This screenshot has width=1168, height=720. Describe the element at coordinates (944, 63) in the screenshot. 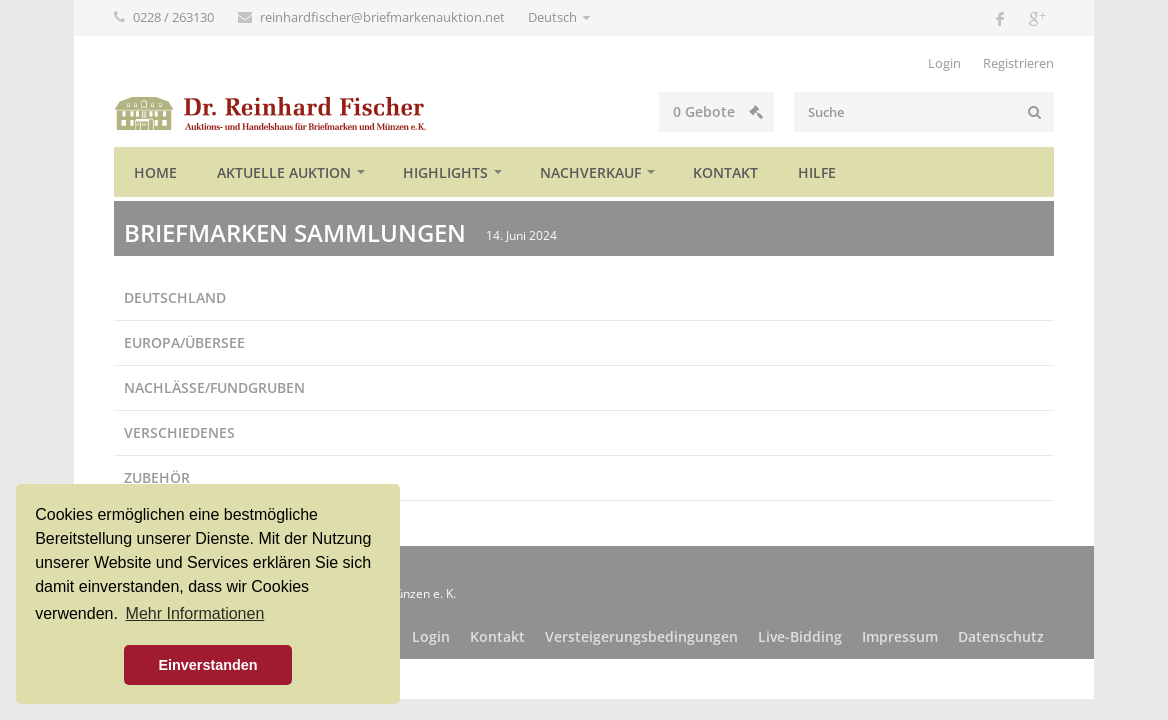

I see `Login` at that location.